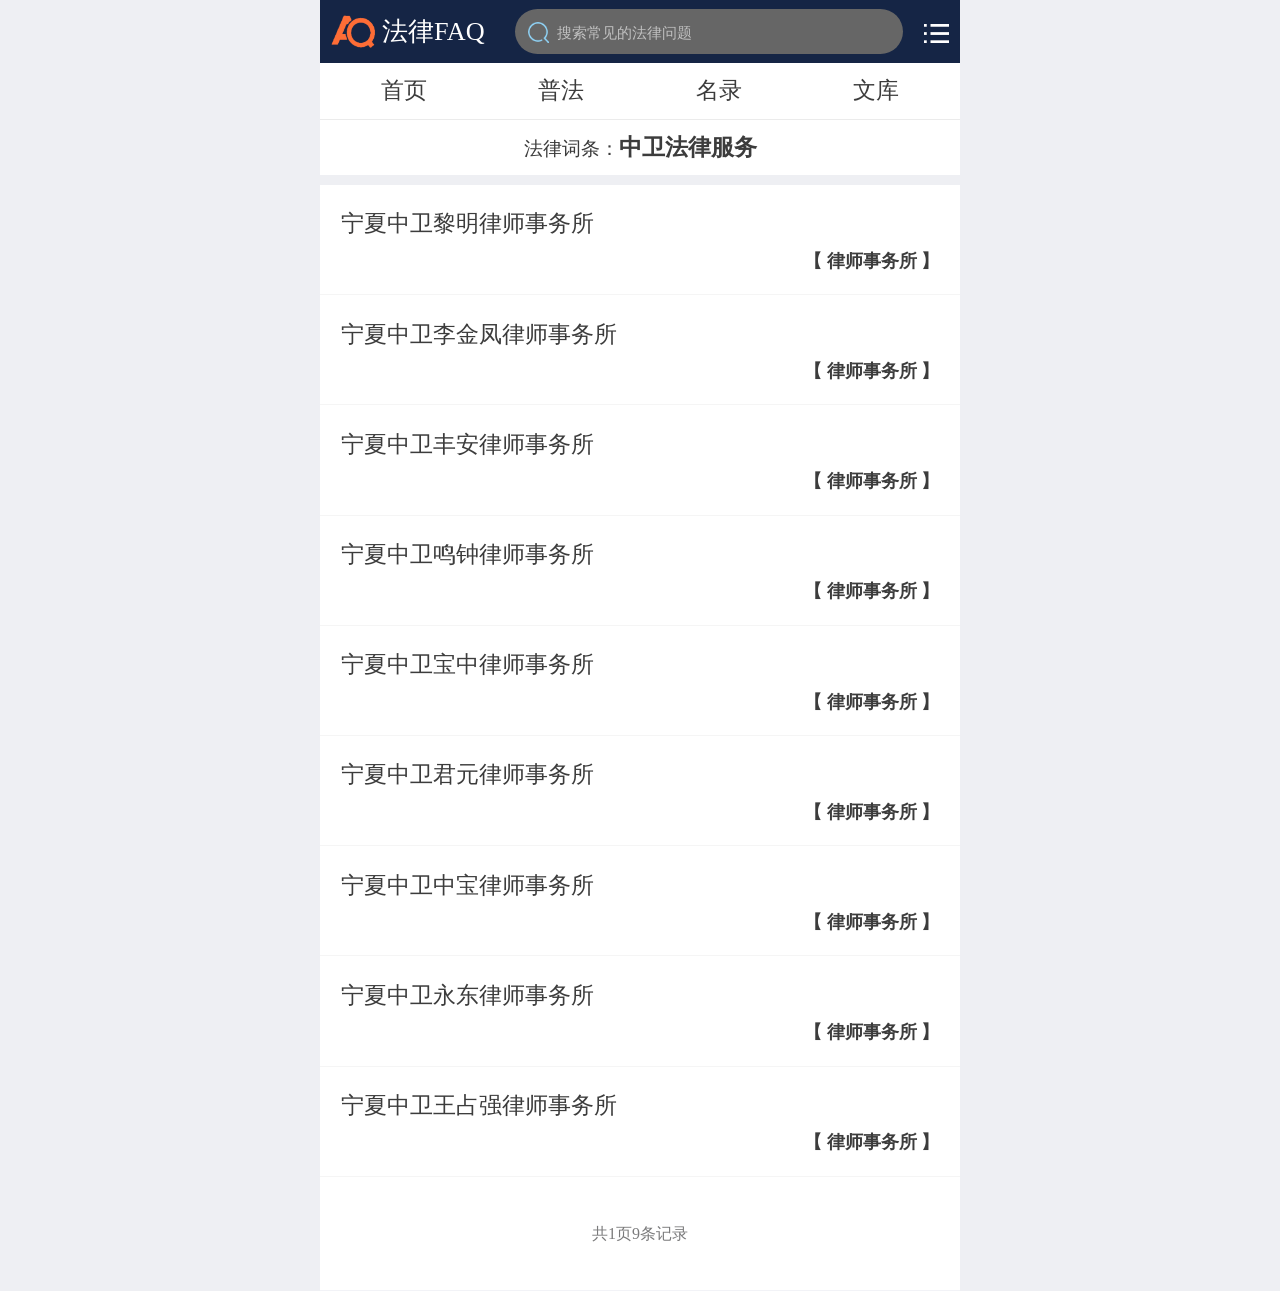  What do you see at coordinates (876, 90) in the screenshot?
I see `文库` at bounding box center [876, 90].